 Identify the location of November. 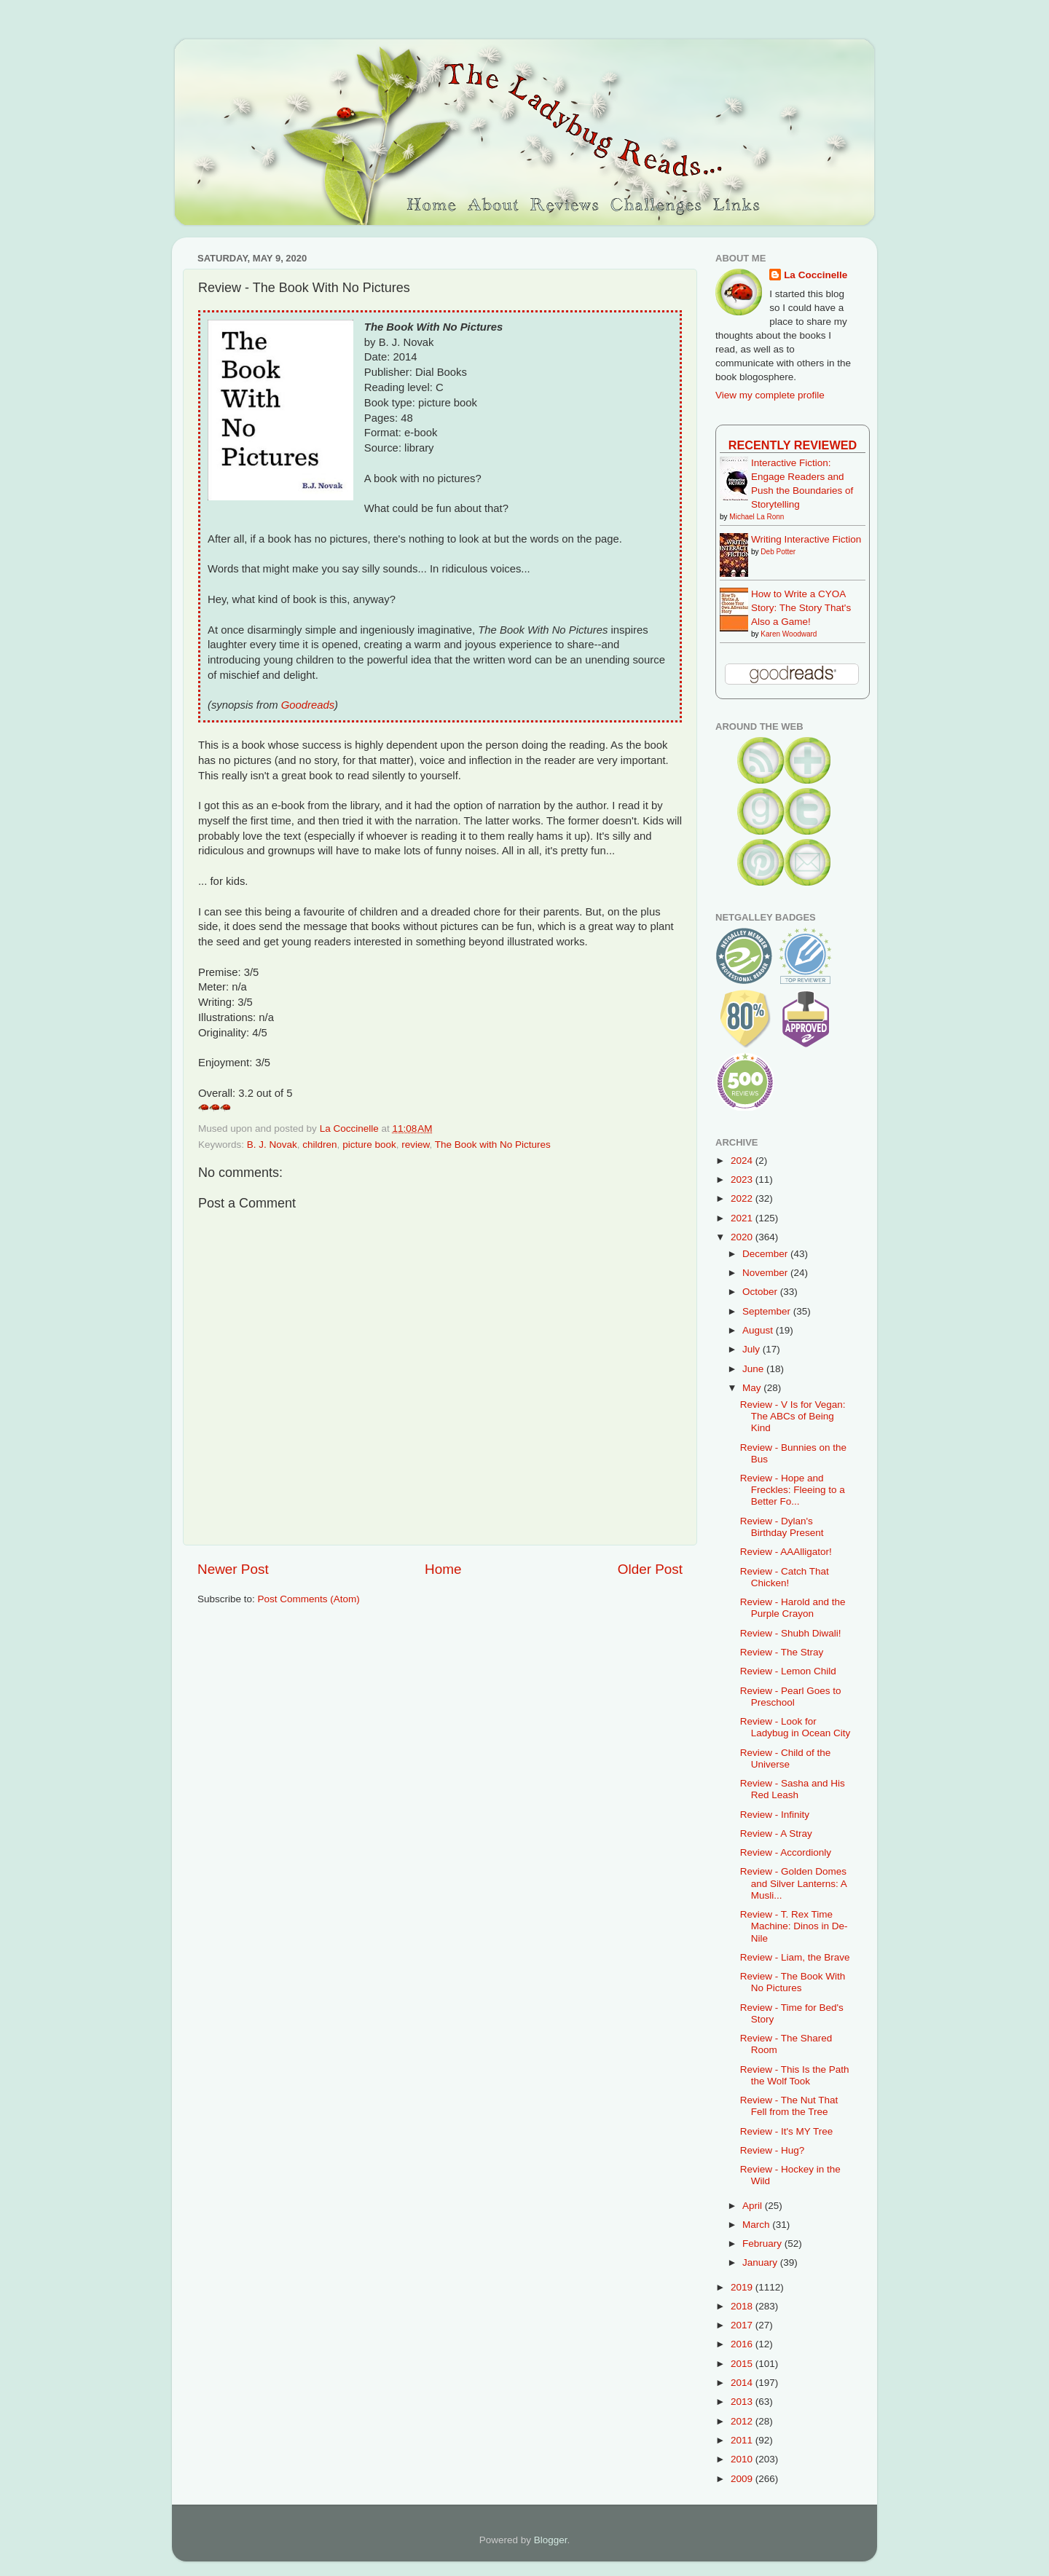
(766, 1272).